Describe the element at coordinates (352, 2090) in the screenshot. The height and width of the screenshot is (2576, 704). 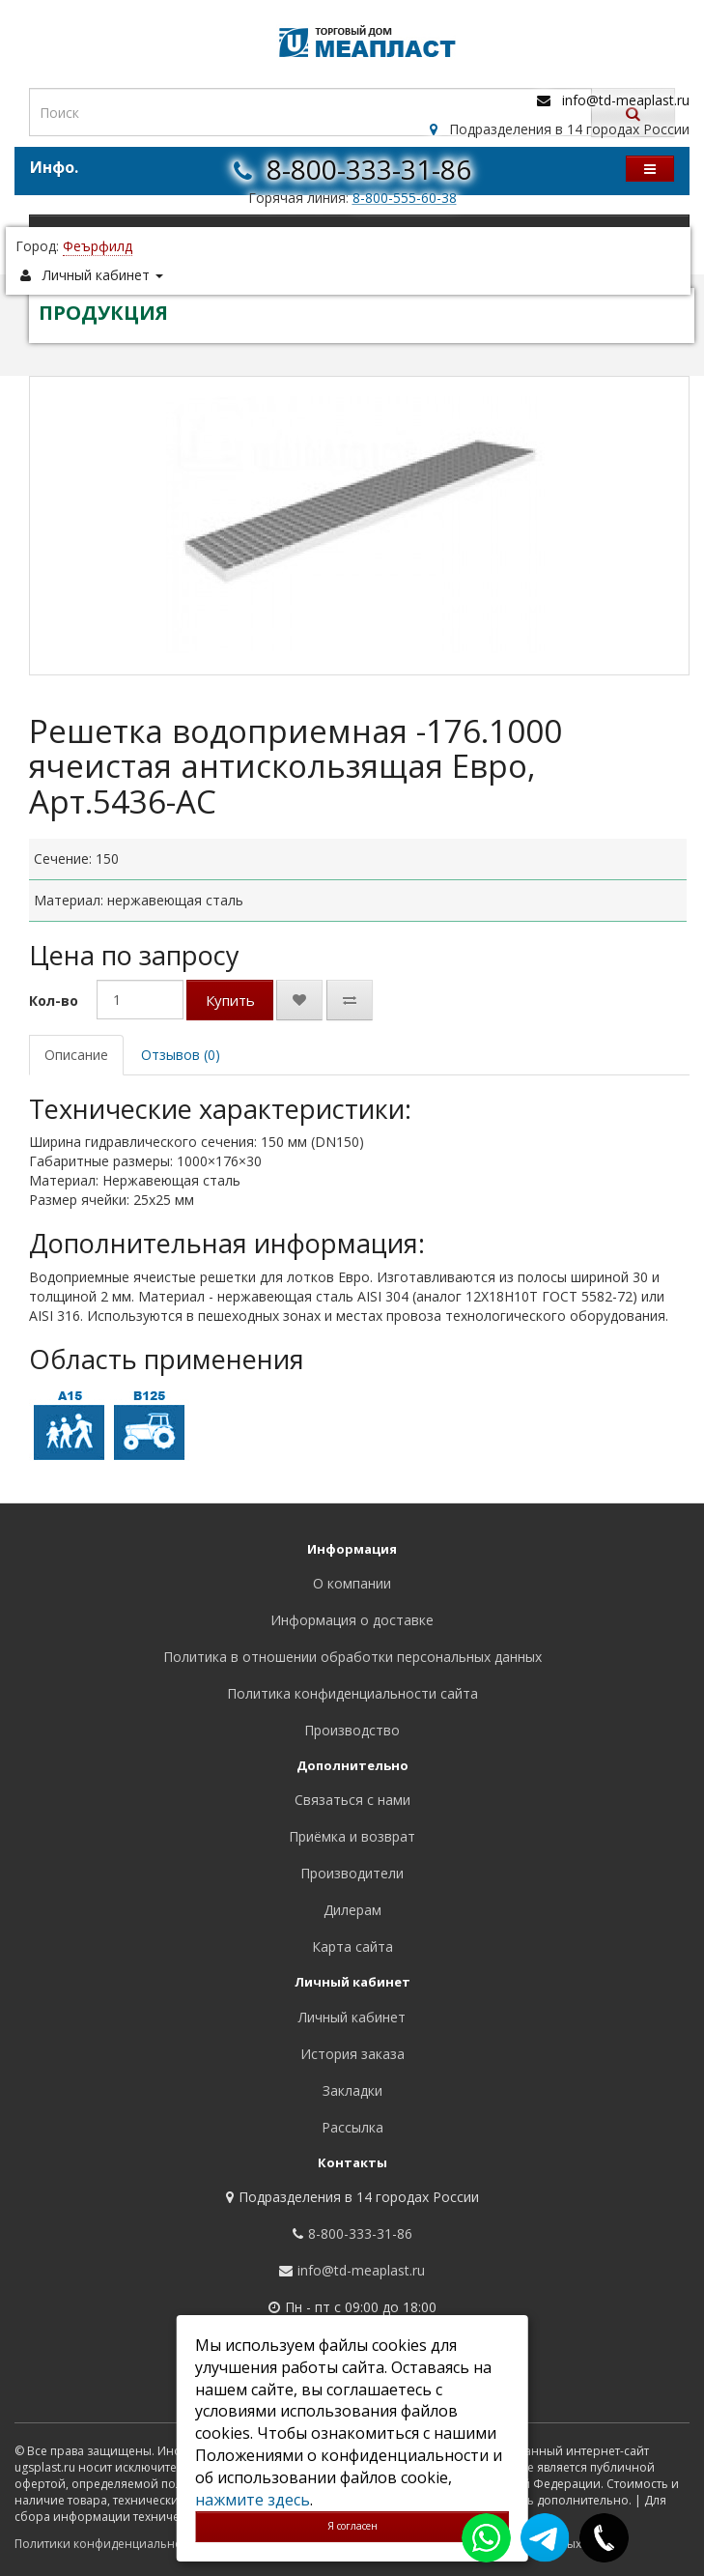
I see `Закладки` at that location.